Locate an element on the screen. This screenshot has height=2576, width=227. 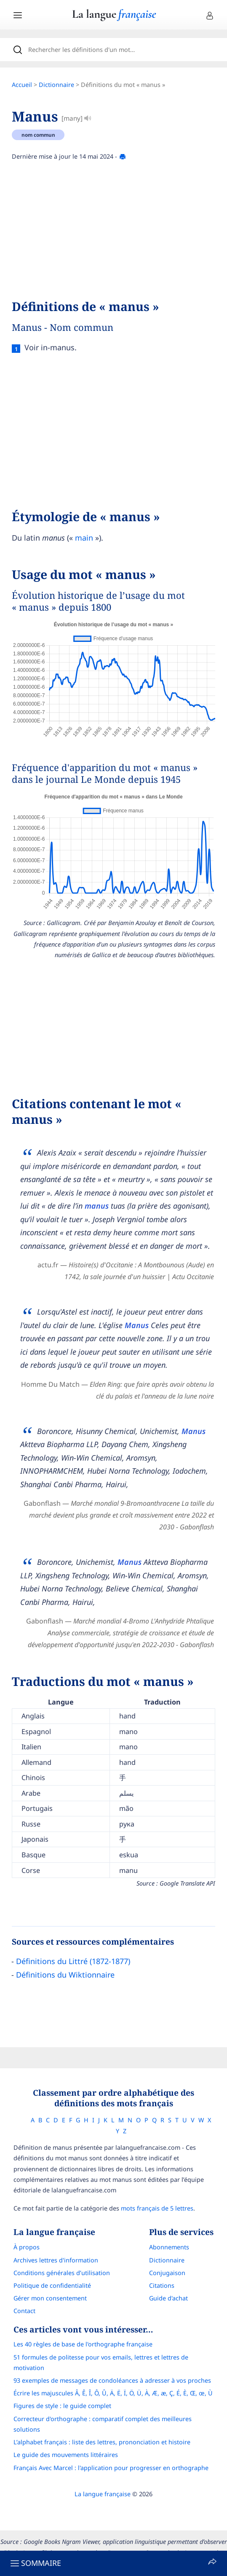
Contact is located at coordinates (24, 2311).